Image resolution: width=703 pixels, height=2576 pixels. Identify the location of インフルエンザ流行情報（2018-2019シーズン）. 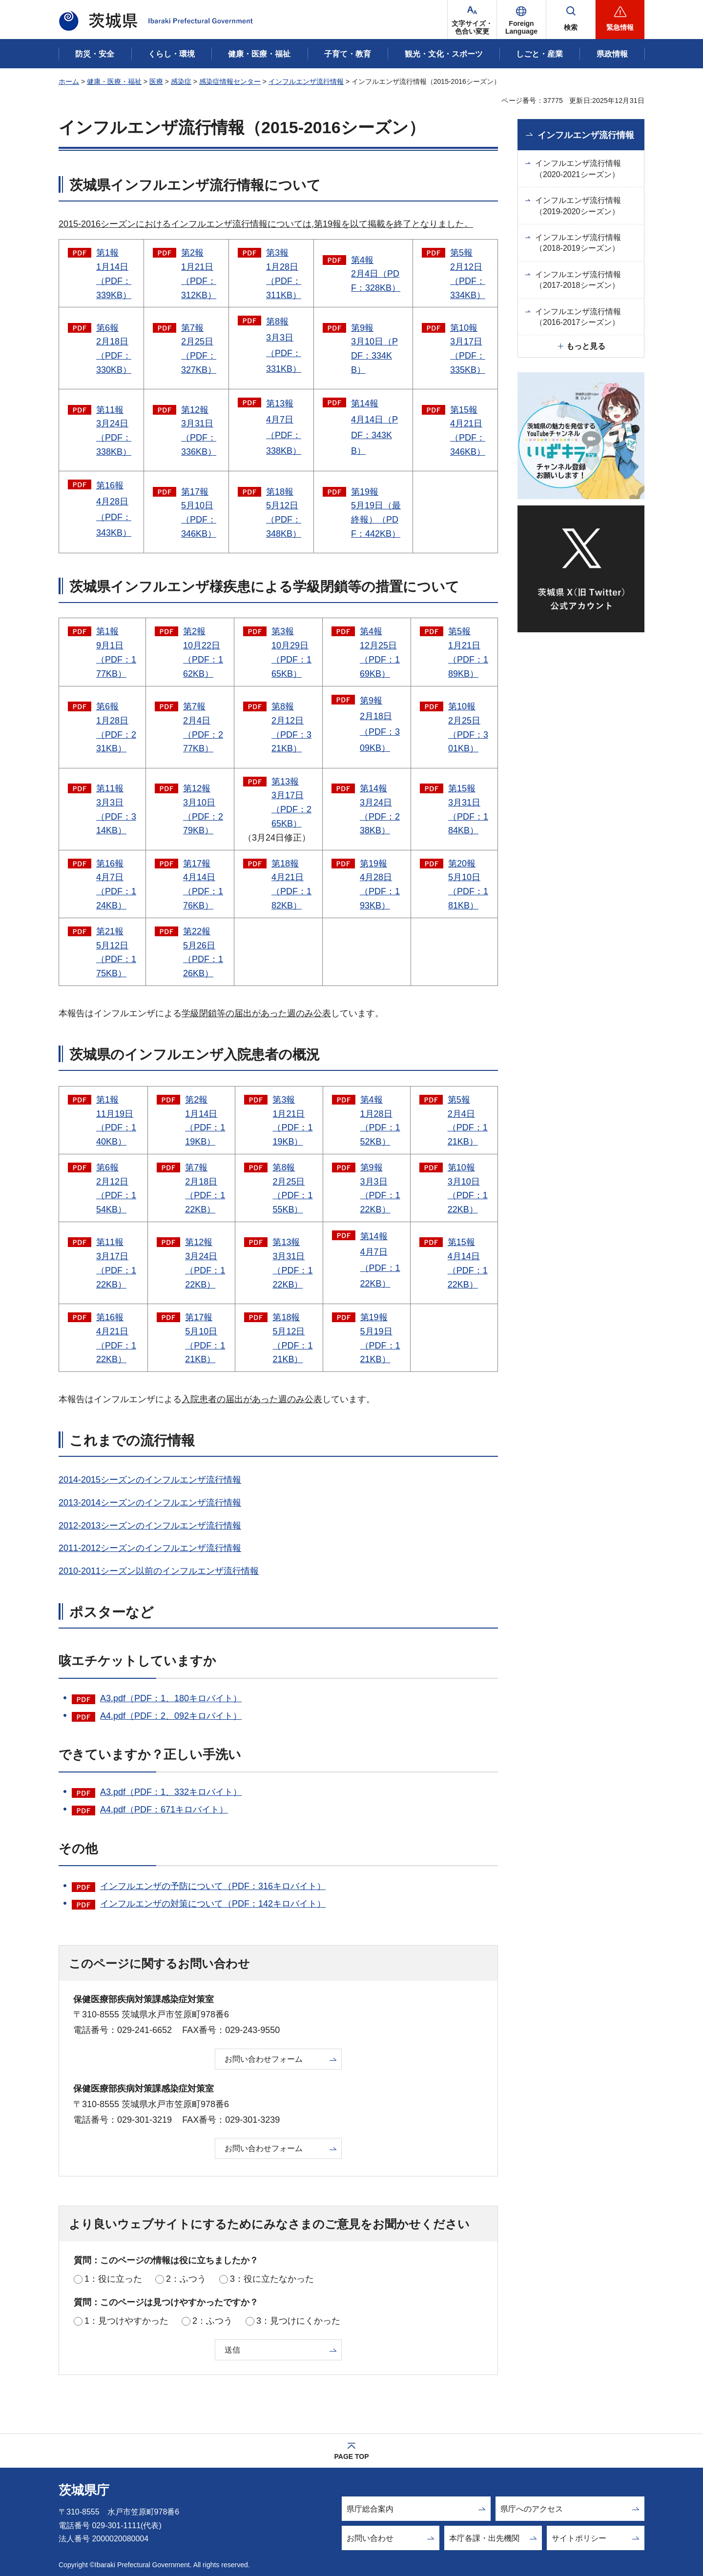
(578, 242).